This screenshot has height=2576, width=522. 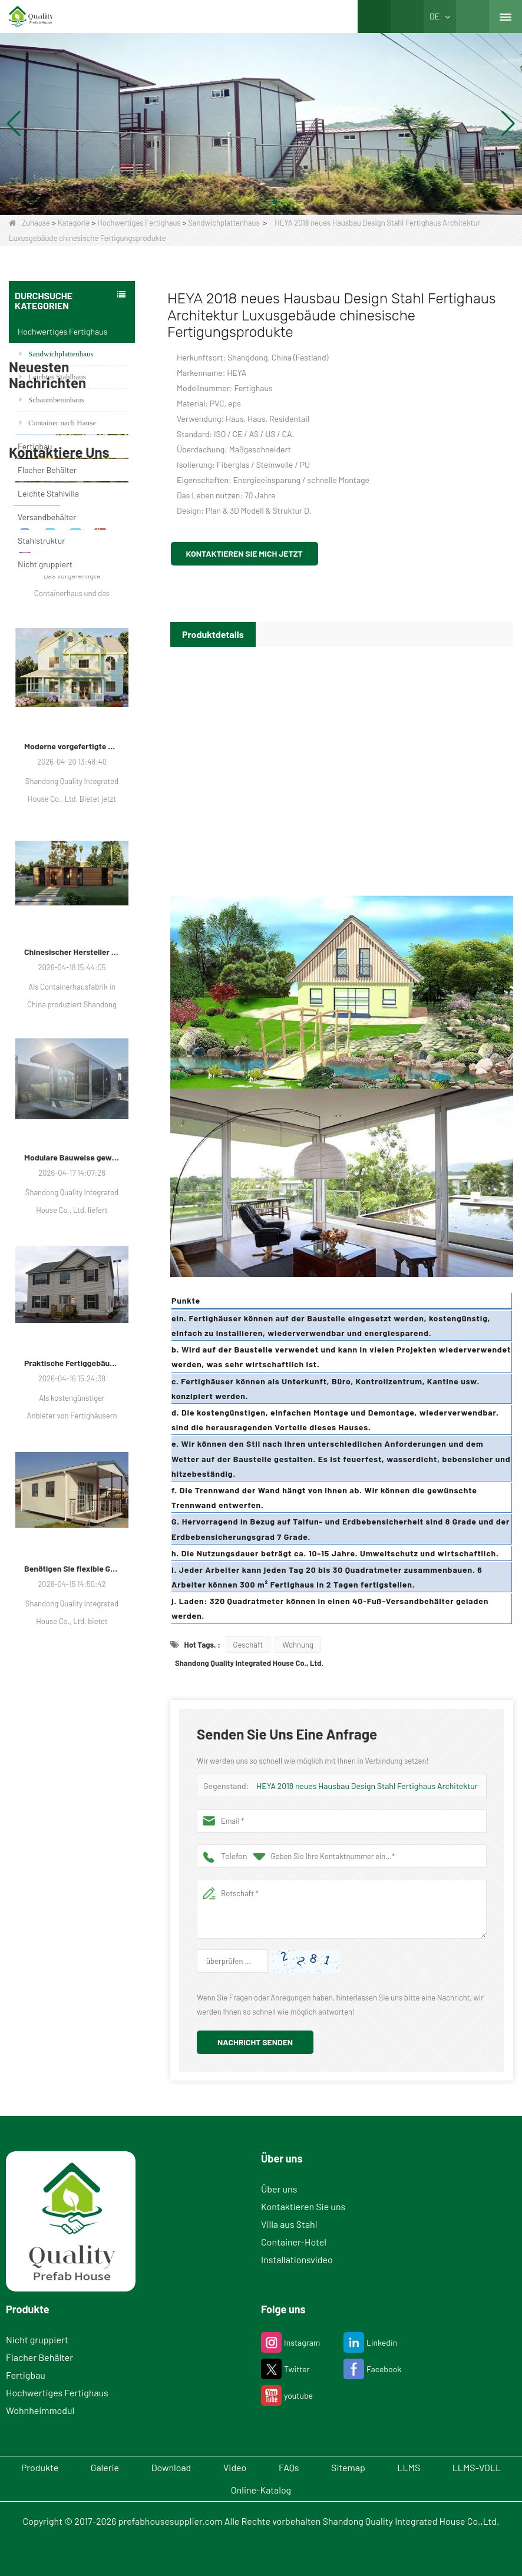 What do you see at coordinates (104, 2467) in the screenshot?
I see `Galerie` at bounding box center [104, 2467].